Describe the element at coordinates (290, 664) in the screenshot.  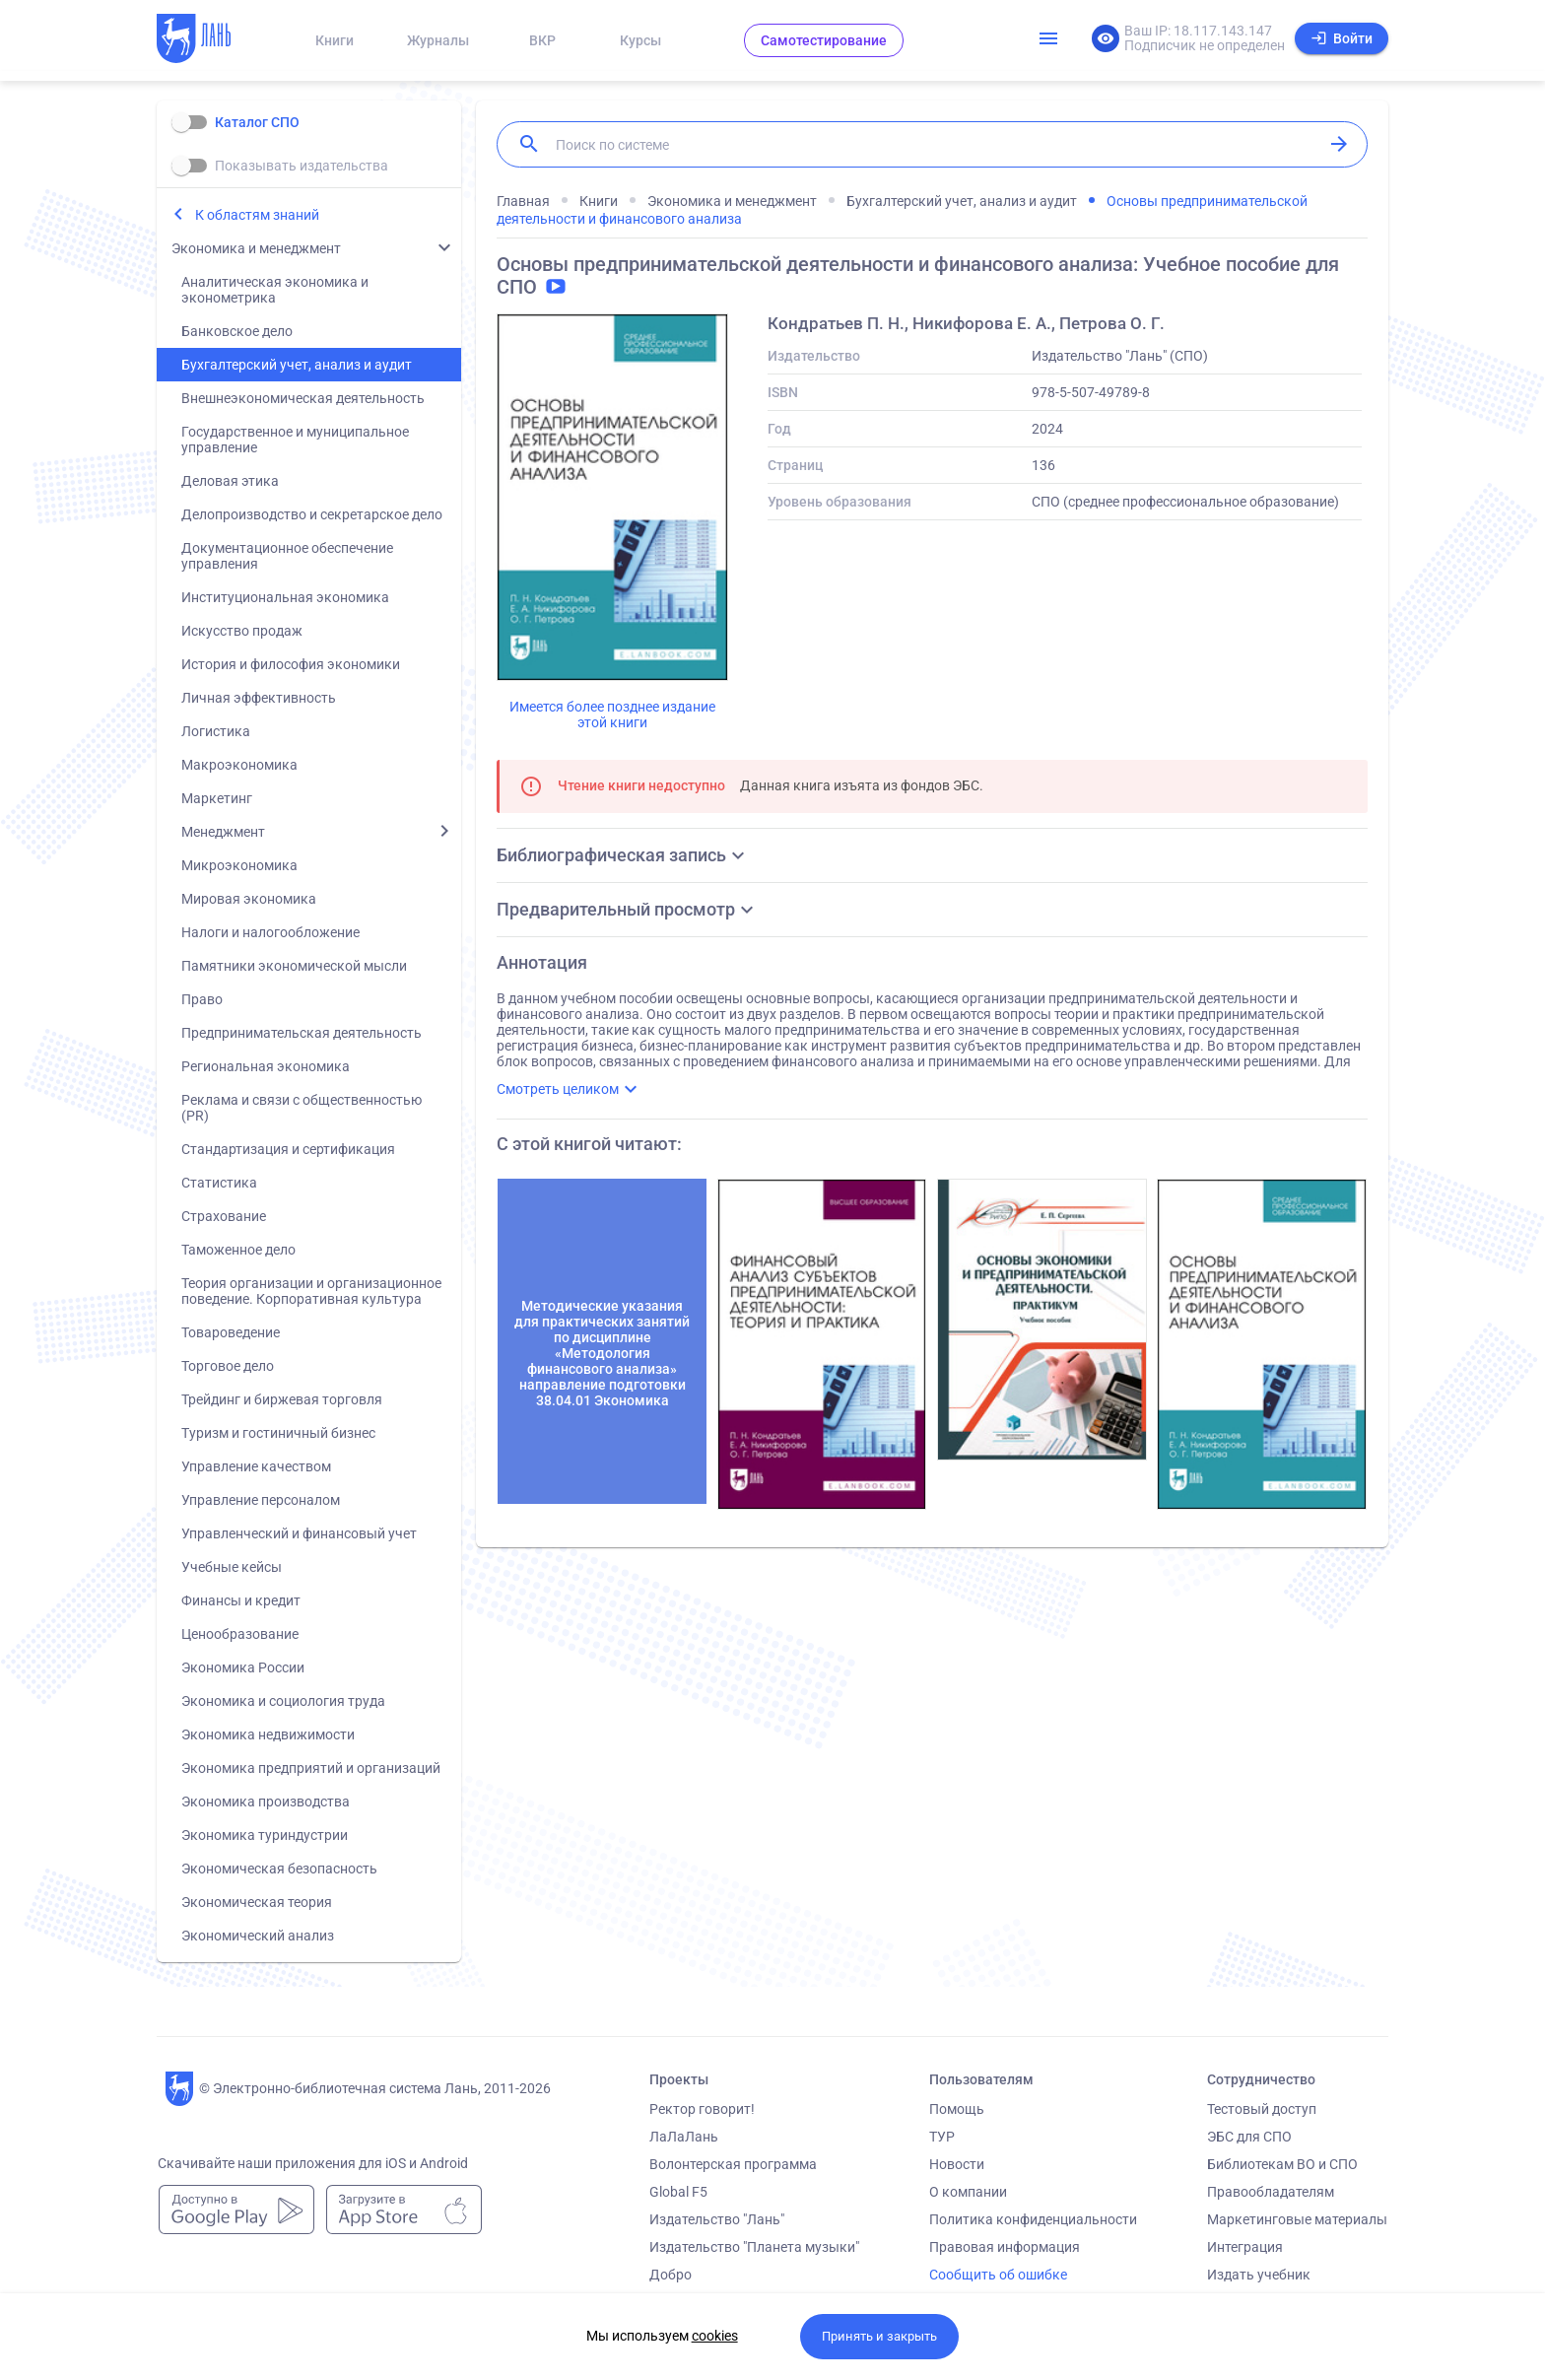
I see `История и философия экономики` at that location.